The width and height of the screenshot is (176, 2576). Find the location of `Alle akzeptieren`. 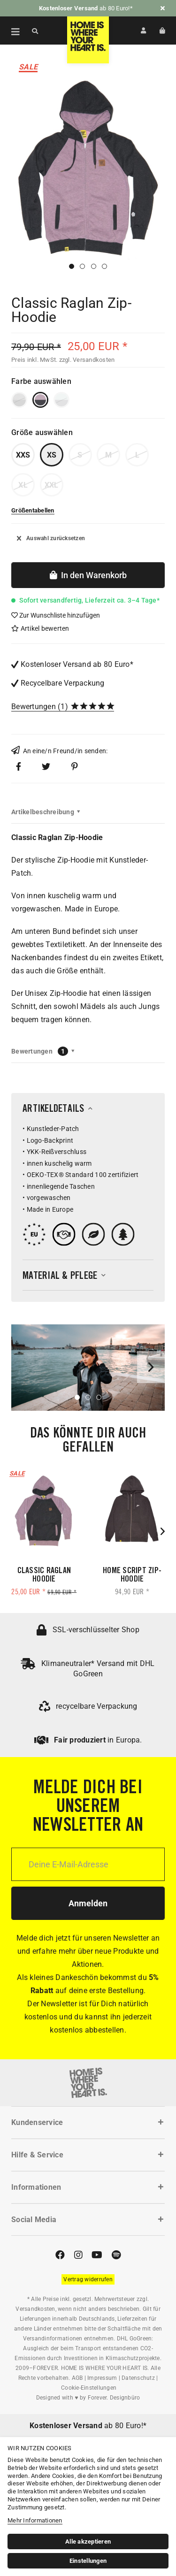

Alle akzeptieren is located at coordinates (88, 2541).